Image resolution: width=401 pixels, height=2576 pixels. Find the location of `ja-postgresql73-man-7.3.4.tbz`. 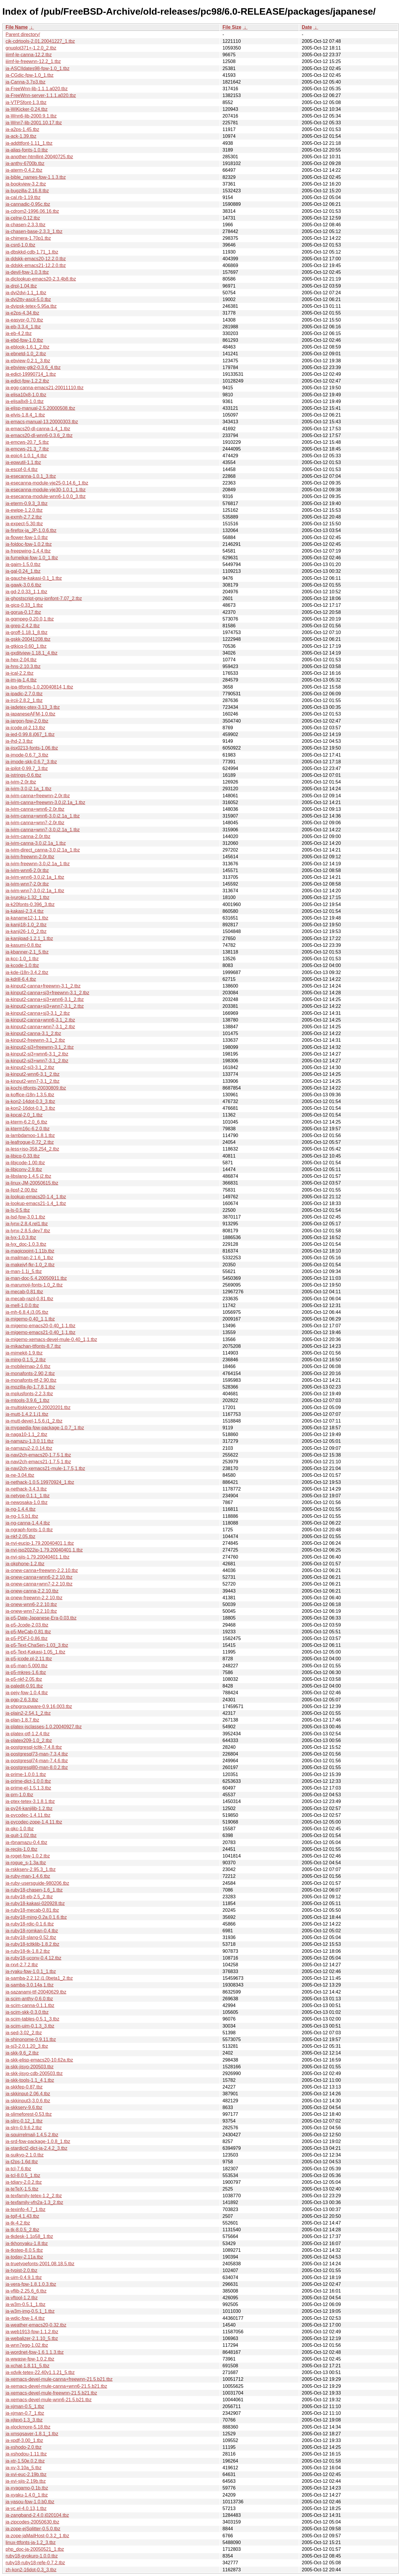

ja-postgresql73-man-7.3.4.tbz is located at coordinates (37, 1753).